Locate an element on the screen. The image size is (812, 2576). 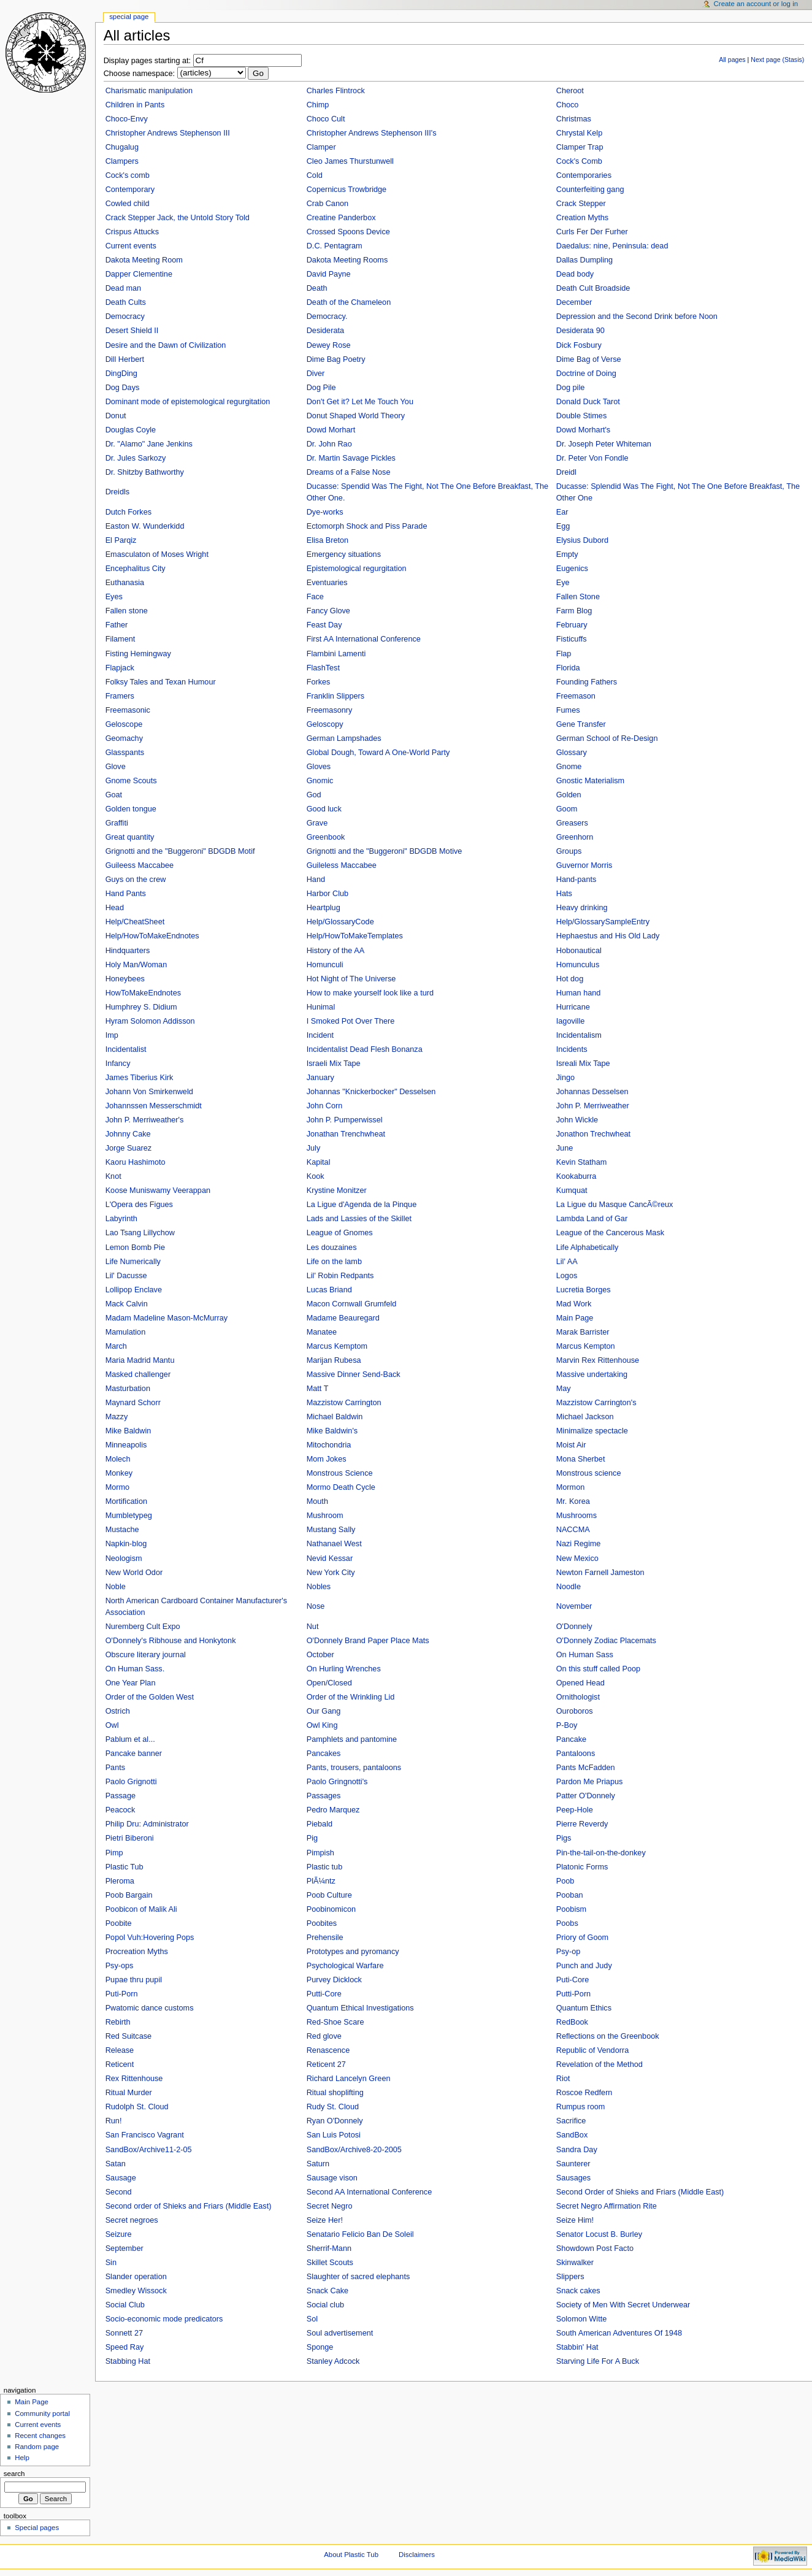
Folksy Tales and Texan Humour is located at coordinates (160, 682).